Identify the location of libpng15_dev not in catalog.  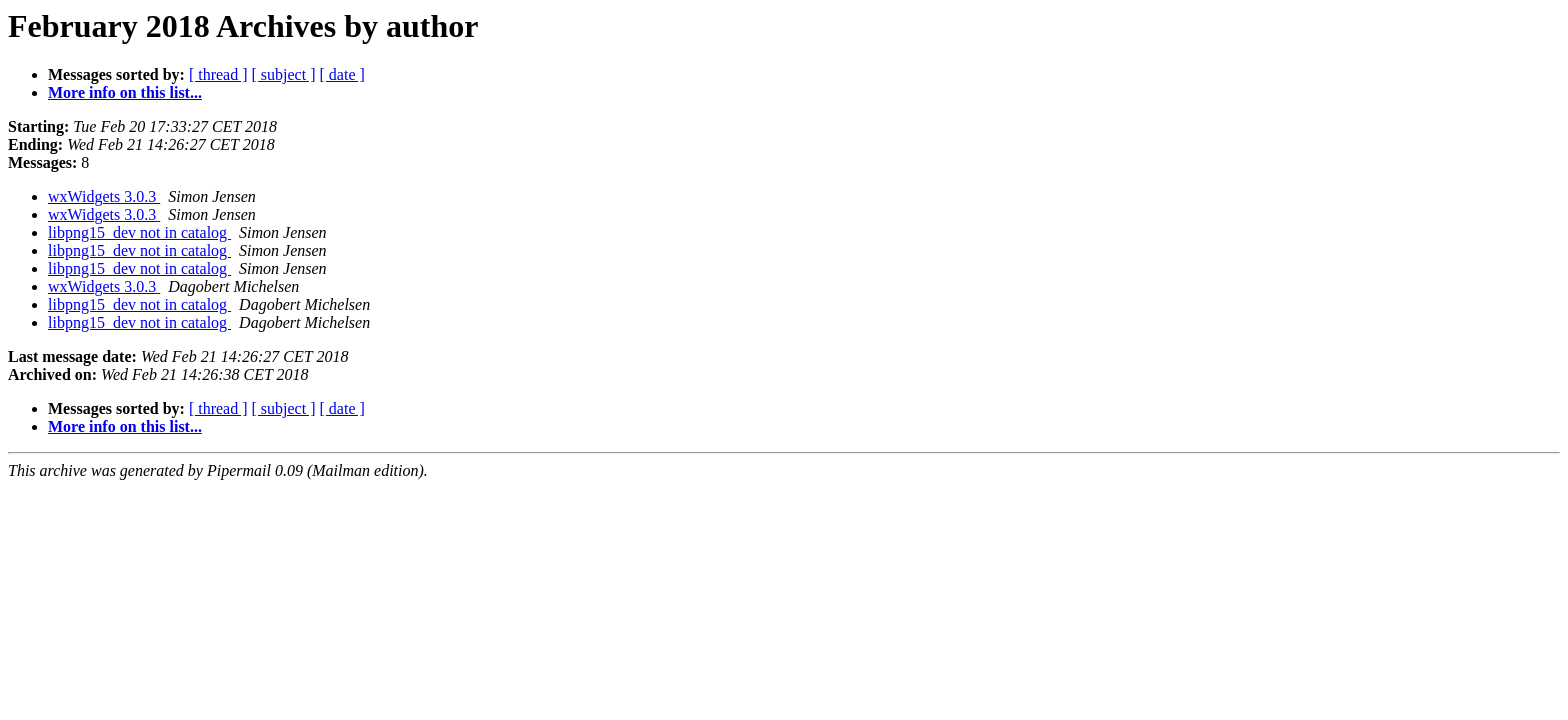
(139, 232).